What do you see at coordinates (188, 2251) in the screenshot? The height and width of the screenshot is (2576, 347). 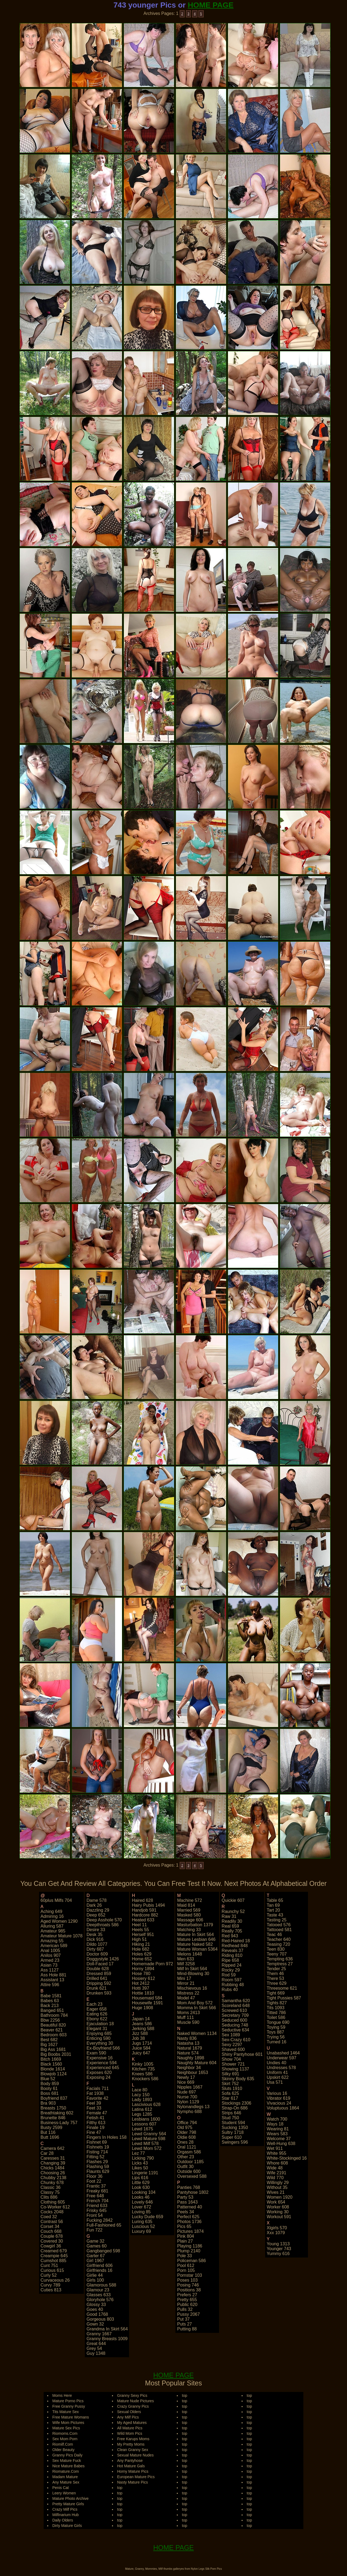 I see `plump 2140` at bounding box center [188, 2251].